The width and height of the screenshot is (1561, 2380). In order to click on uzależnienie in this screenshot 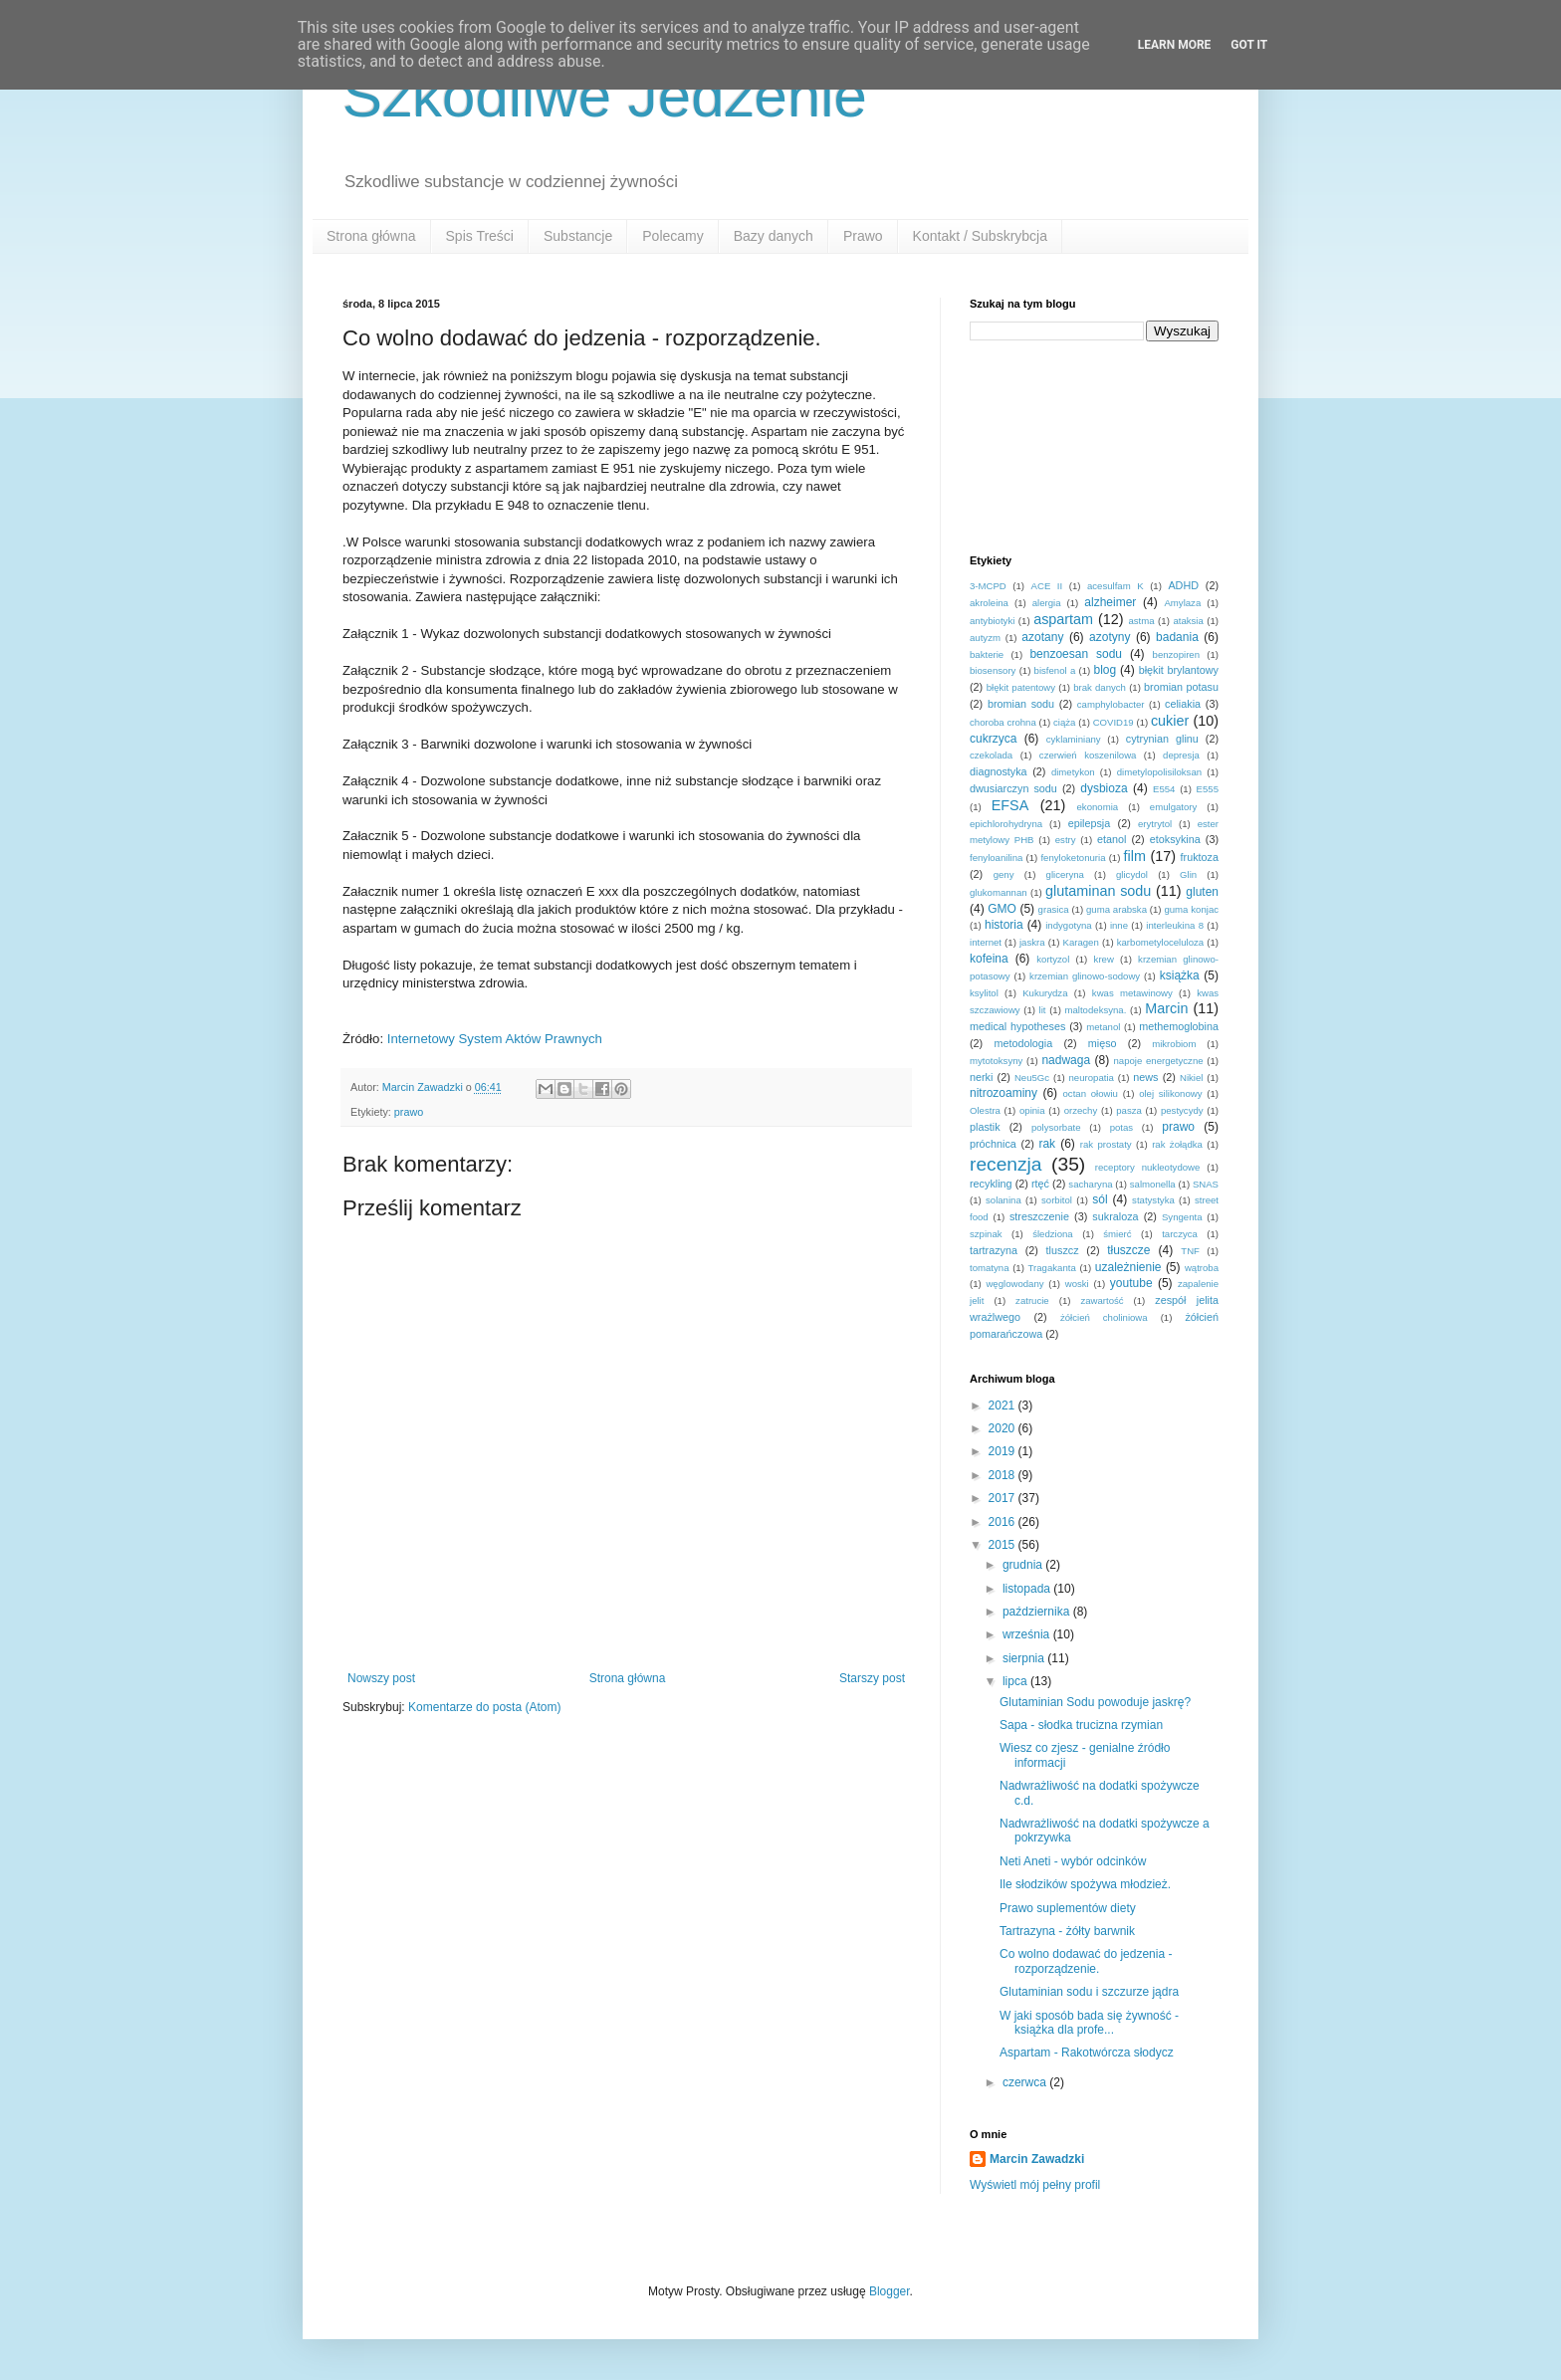, I will do `click(1128, 1267)`.